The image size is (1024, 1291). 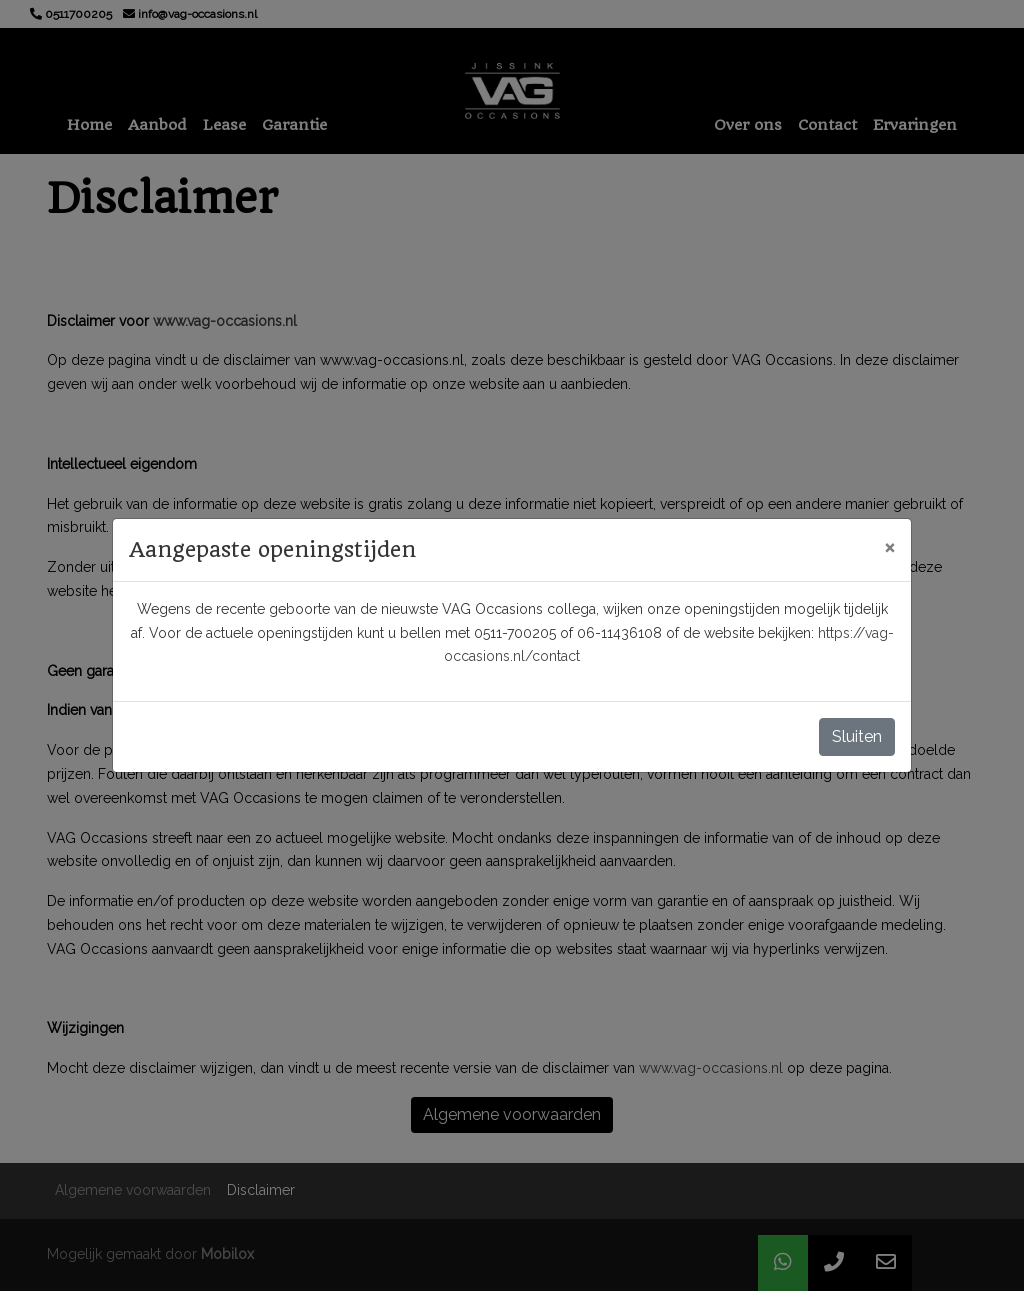 I want to click on Sluiten, so click(x=857, y=736).